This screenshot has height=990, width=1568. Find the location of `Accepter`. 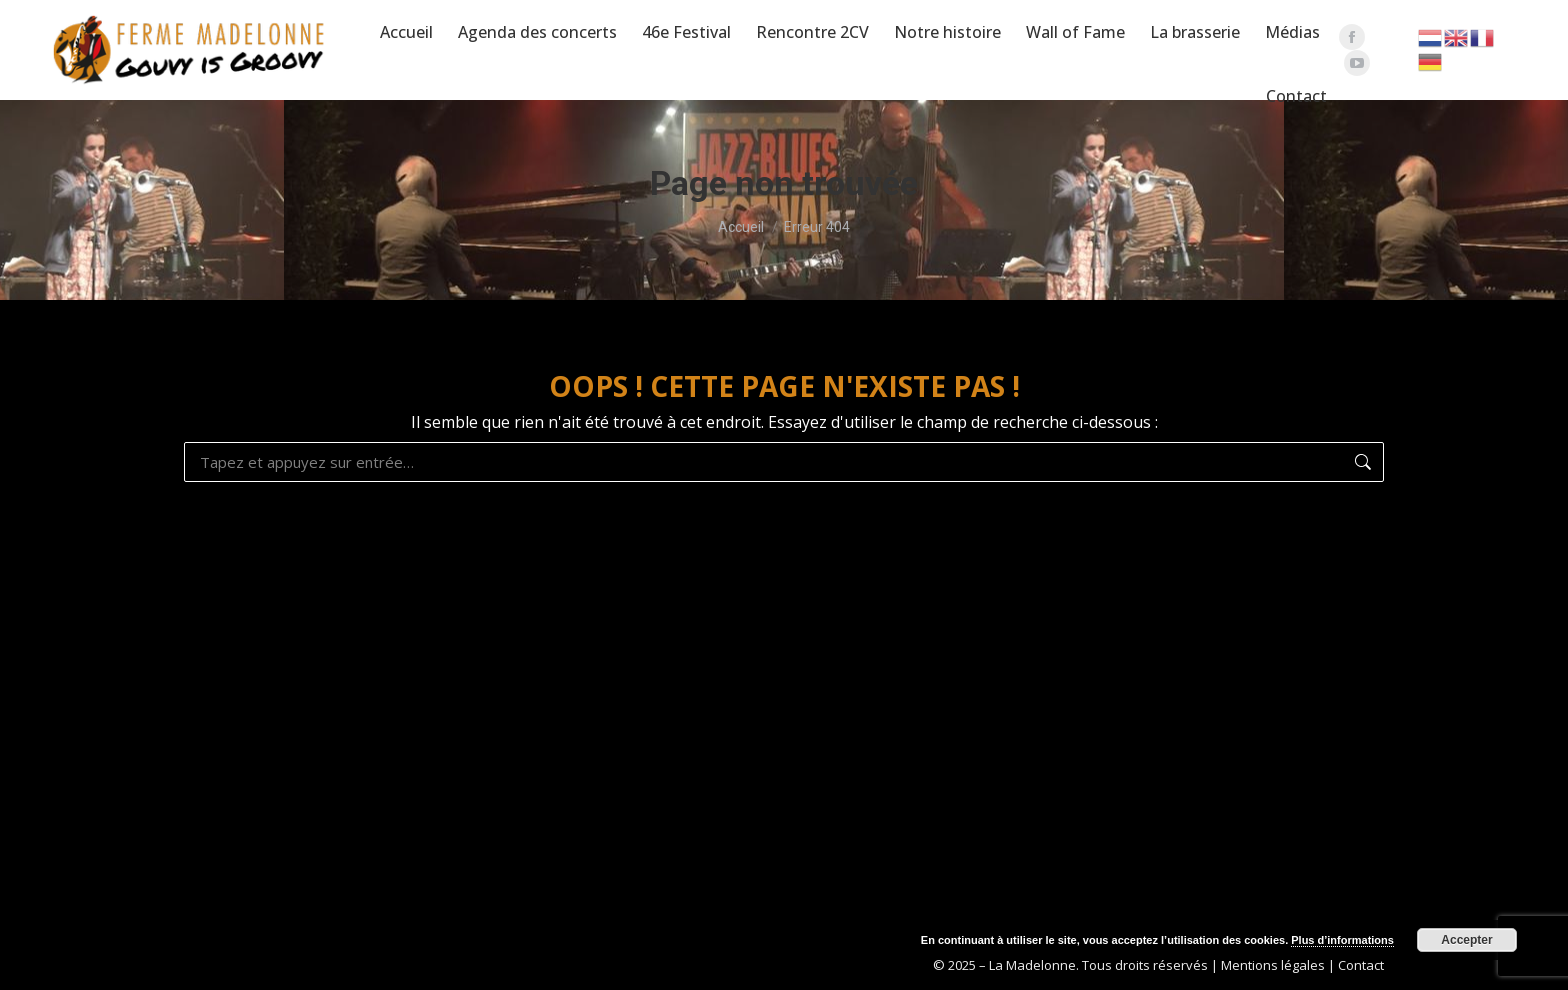

Accepter is located at coordinates (1466, 940).